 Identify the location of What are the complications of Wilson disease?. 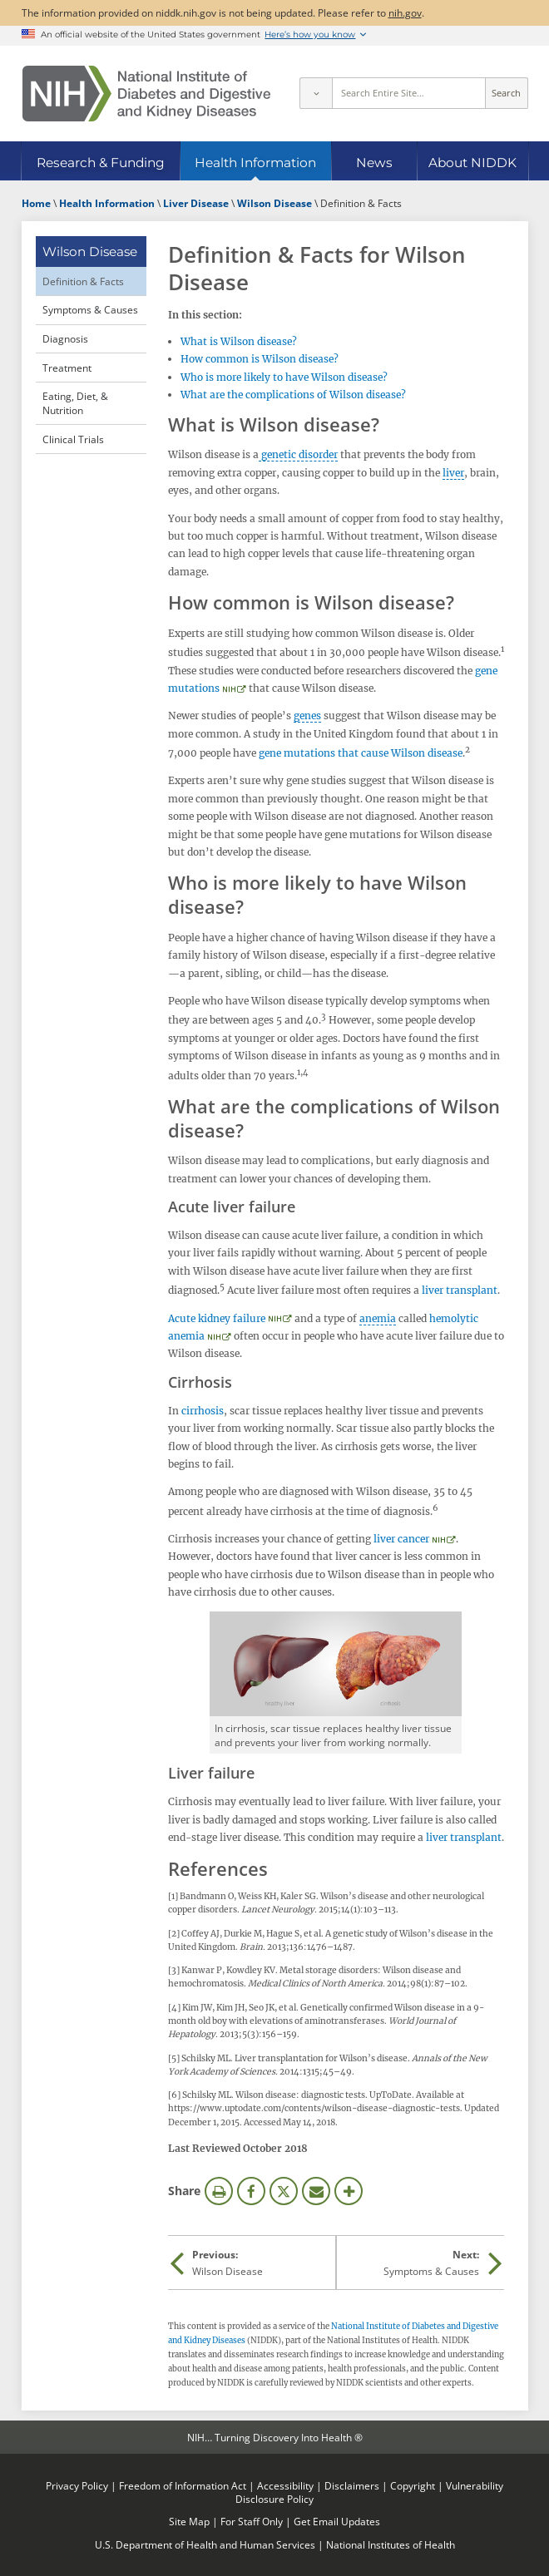
(293, 394).